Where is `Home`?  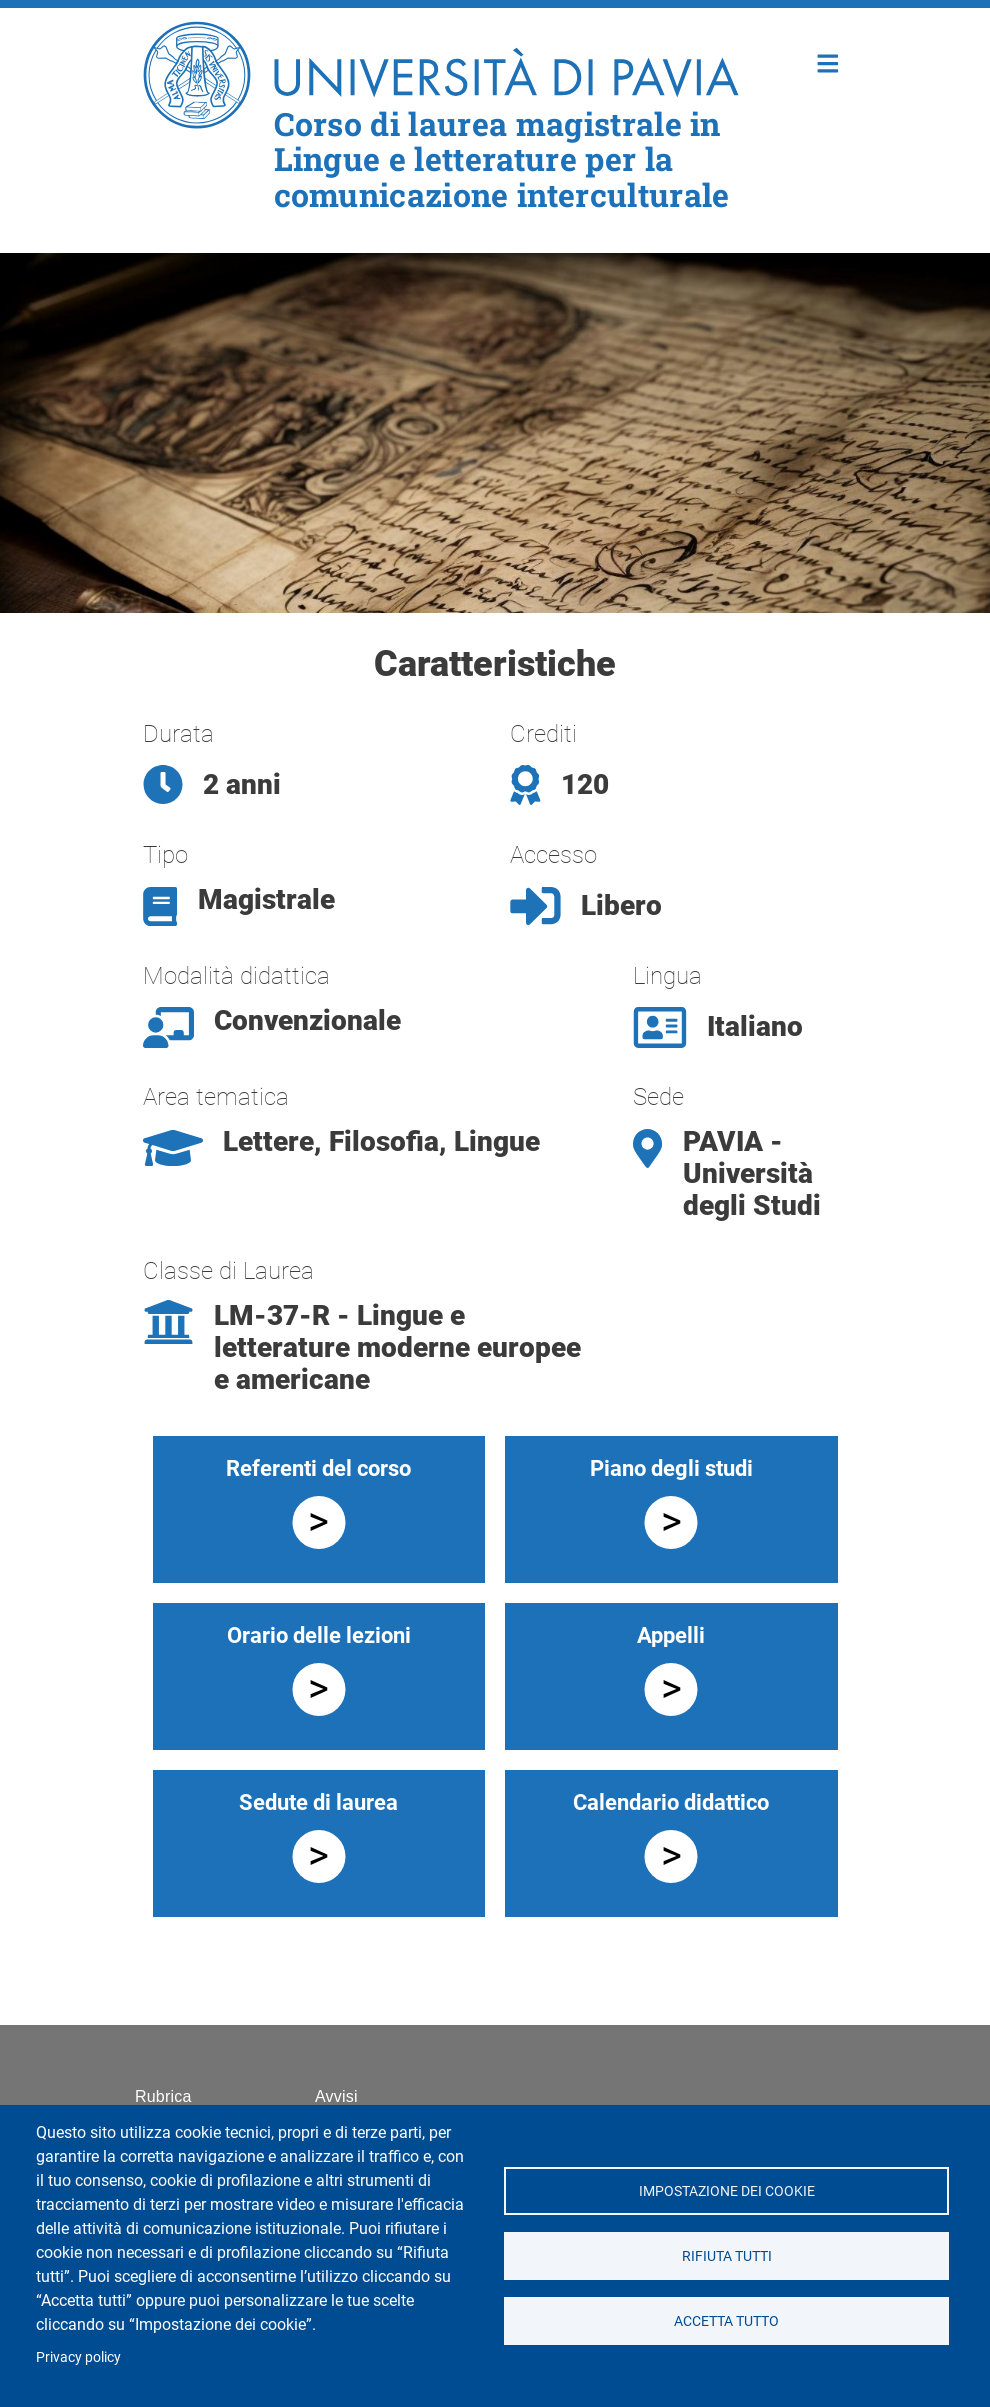
Home is located at coordinates (828, 61).